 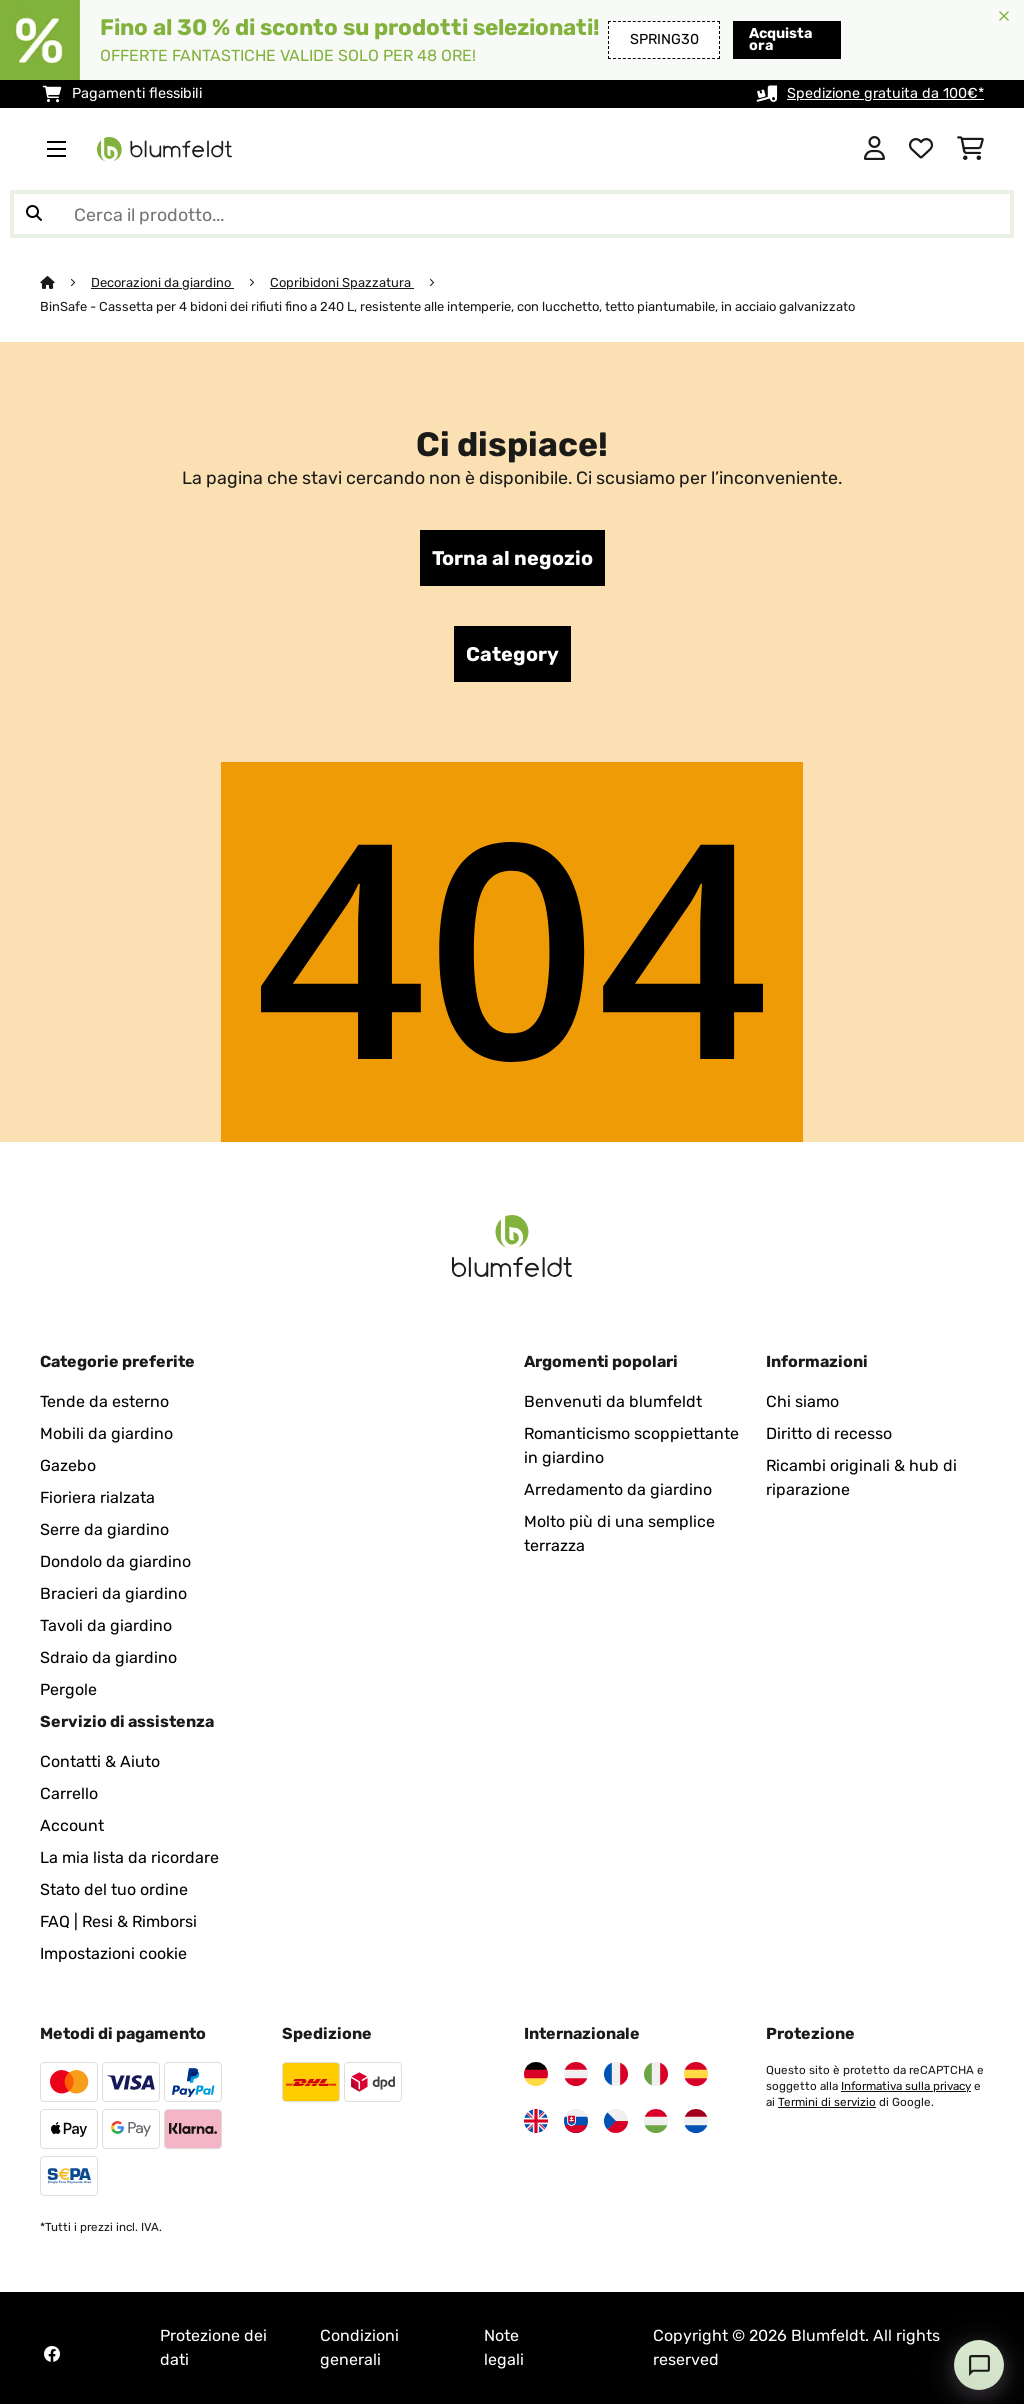 What do you see at coordinates (69, 1793) in the screenshot?
I see `Carrello` at bounding box center [69, 1793].